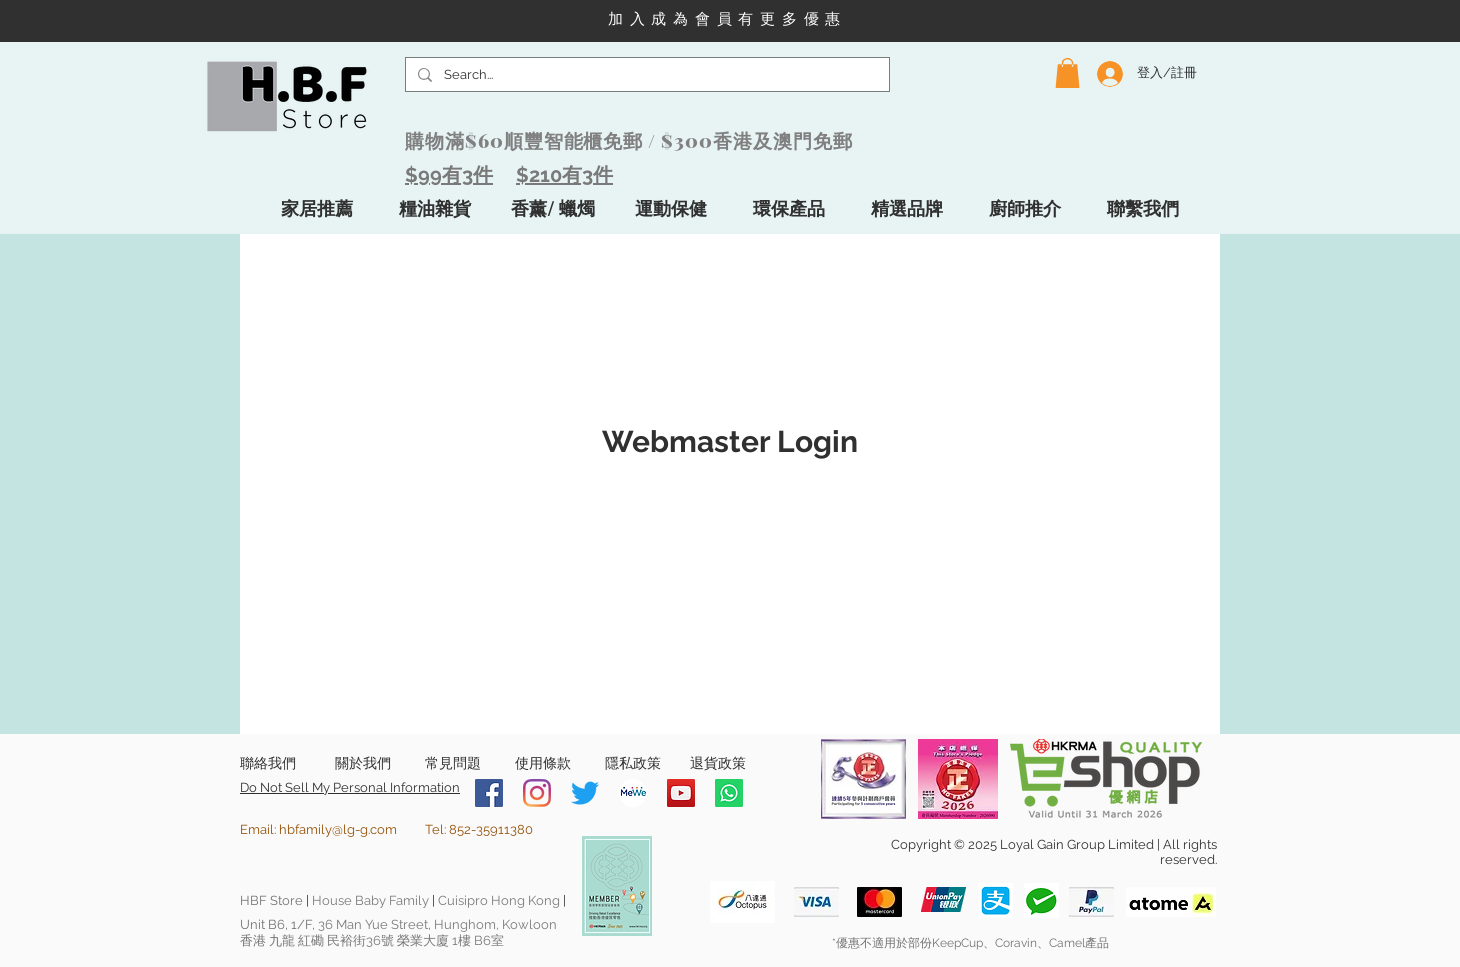  What do you see at coordinates (645, 75) in the screenshot?
I see `[Search...]` at bounding box center [645, 75].